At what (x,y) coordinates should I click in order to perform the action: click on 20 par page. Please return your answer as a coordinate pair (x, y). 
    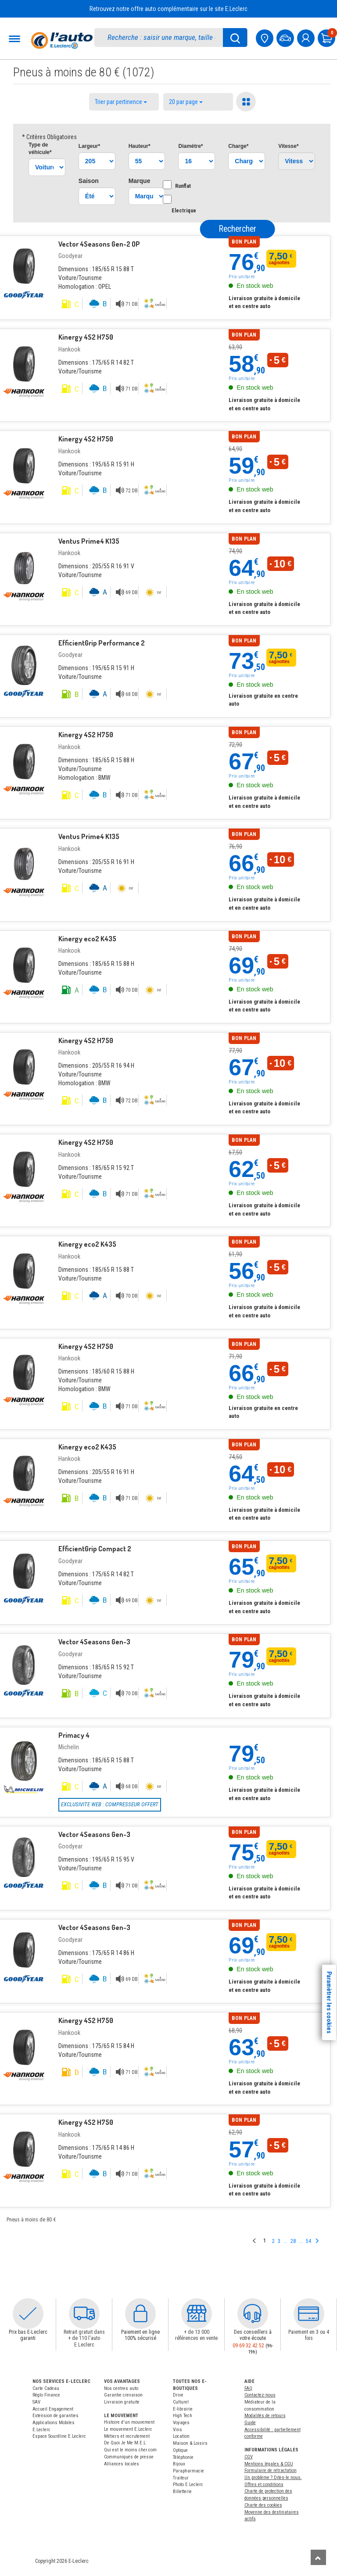
    Looking at the image, I should click on (186, 101).